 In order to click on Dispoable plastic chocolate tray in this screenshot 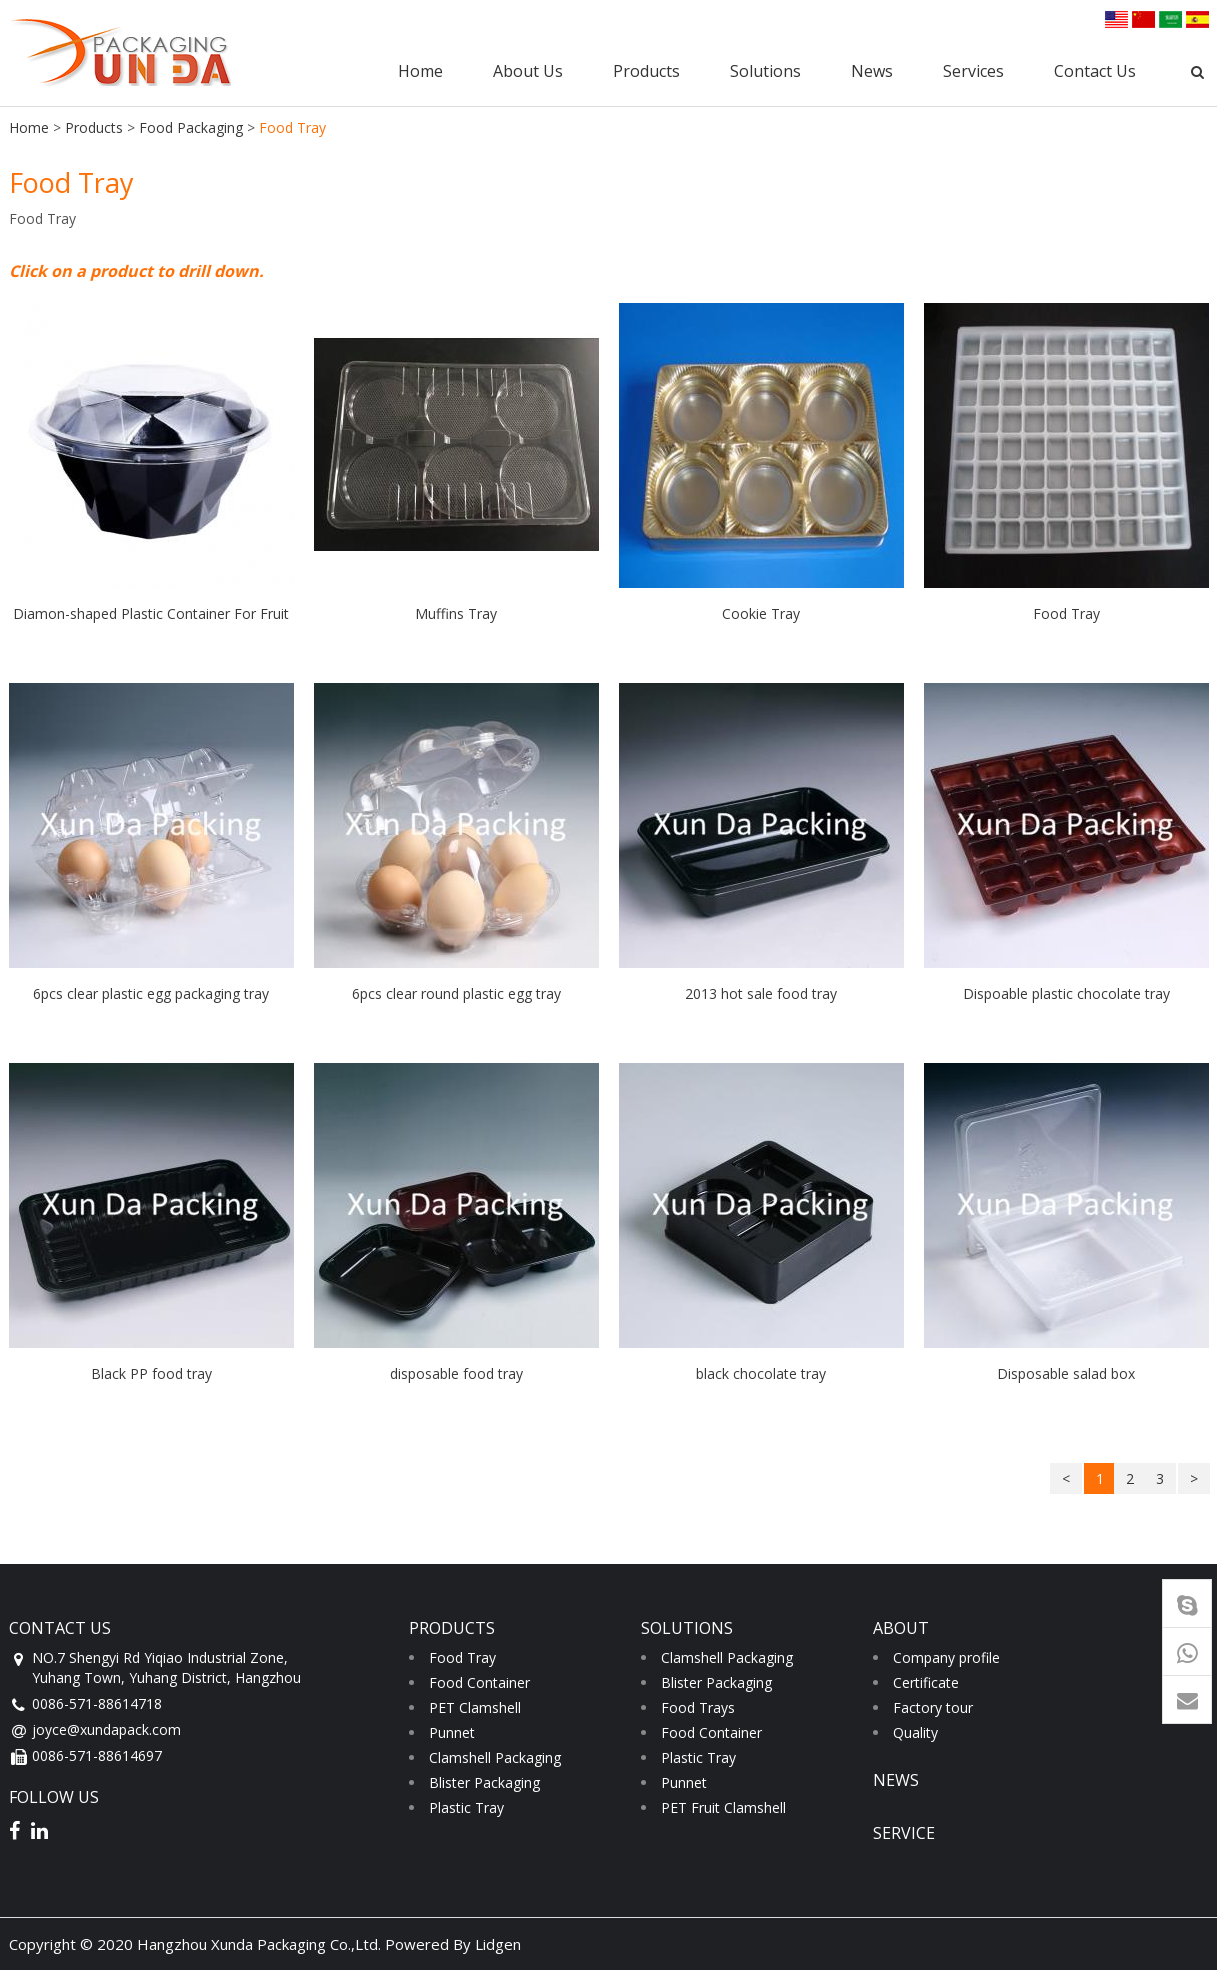, I will do `click(1066, 993)`.